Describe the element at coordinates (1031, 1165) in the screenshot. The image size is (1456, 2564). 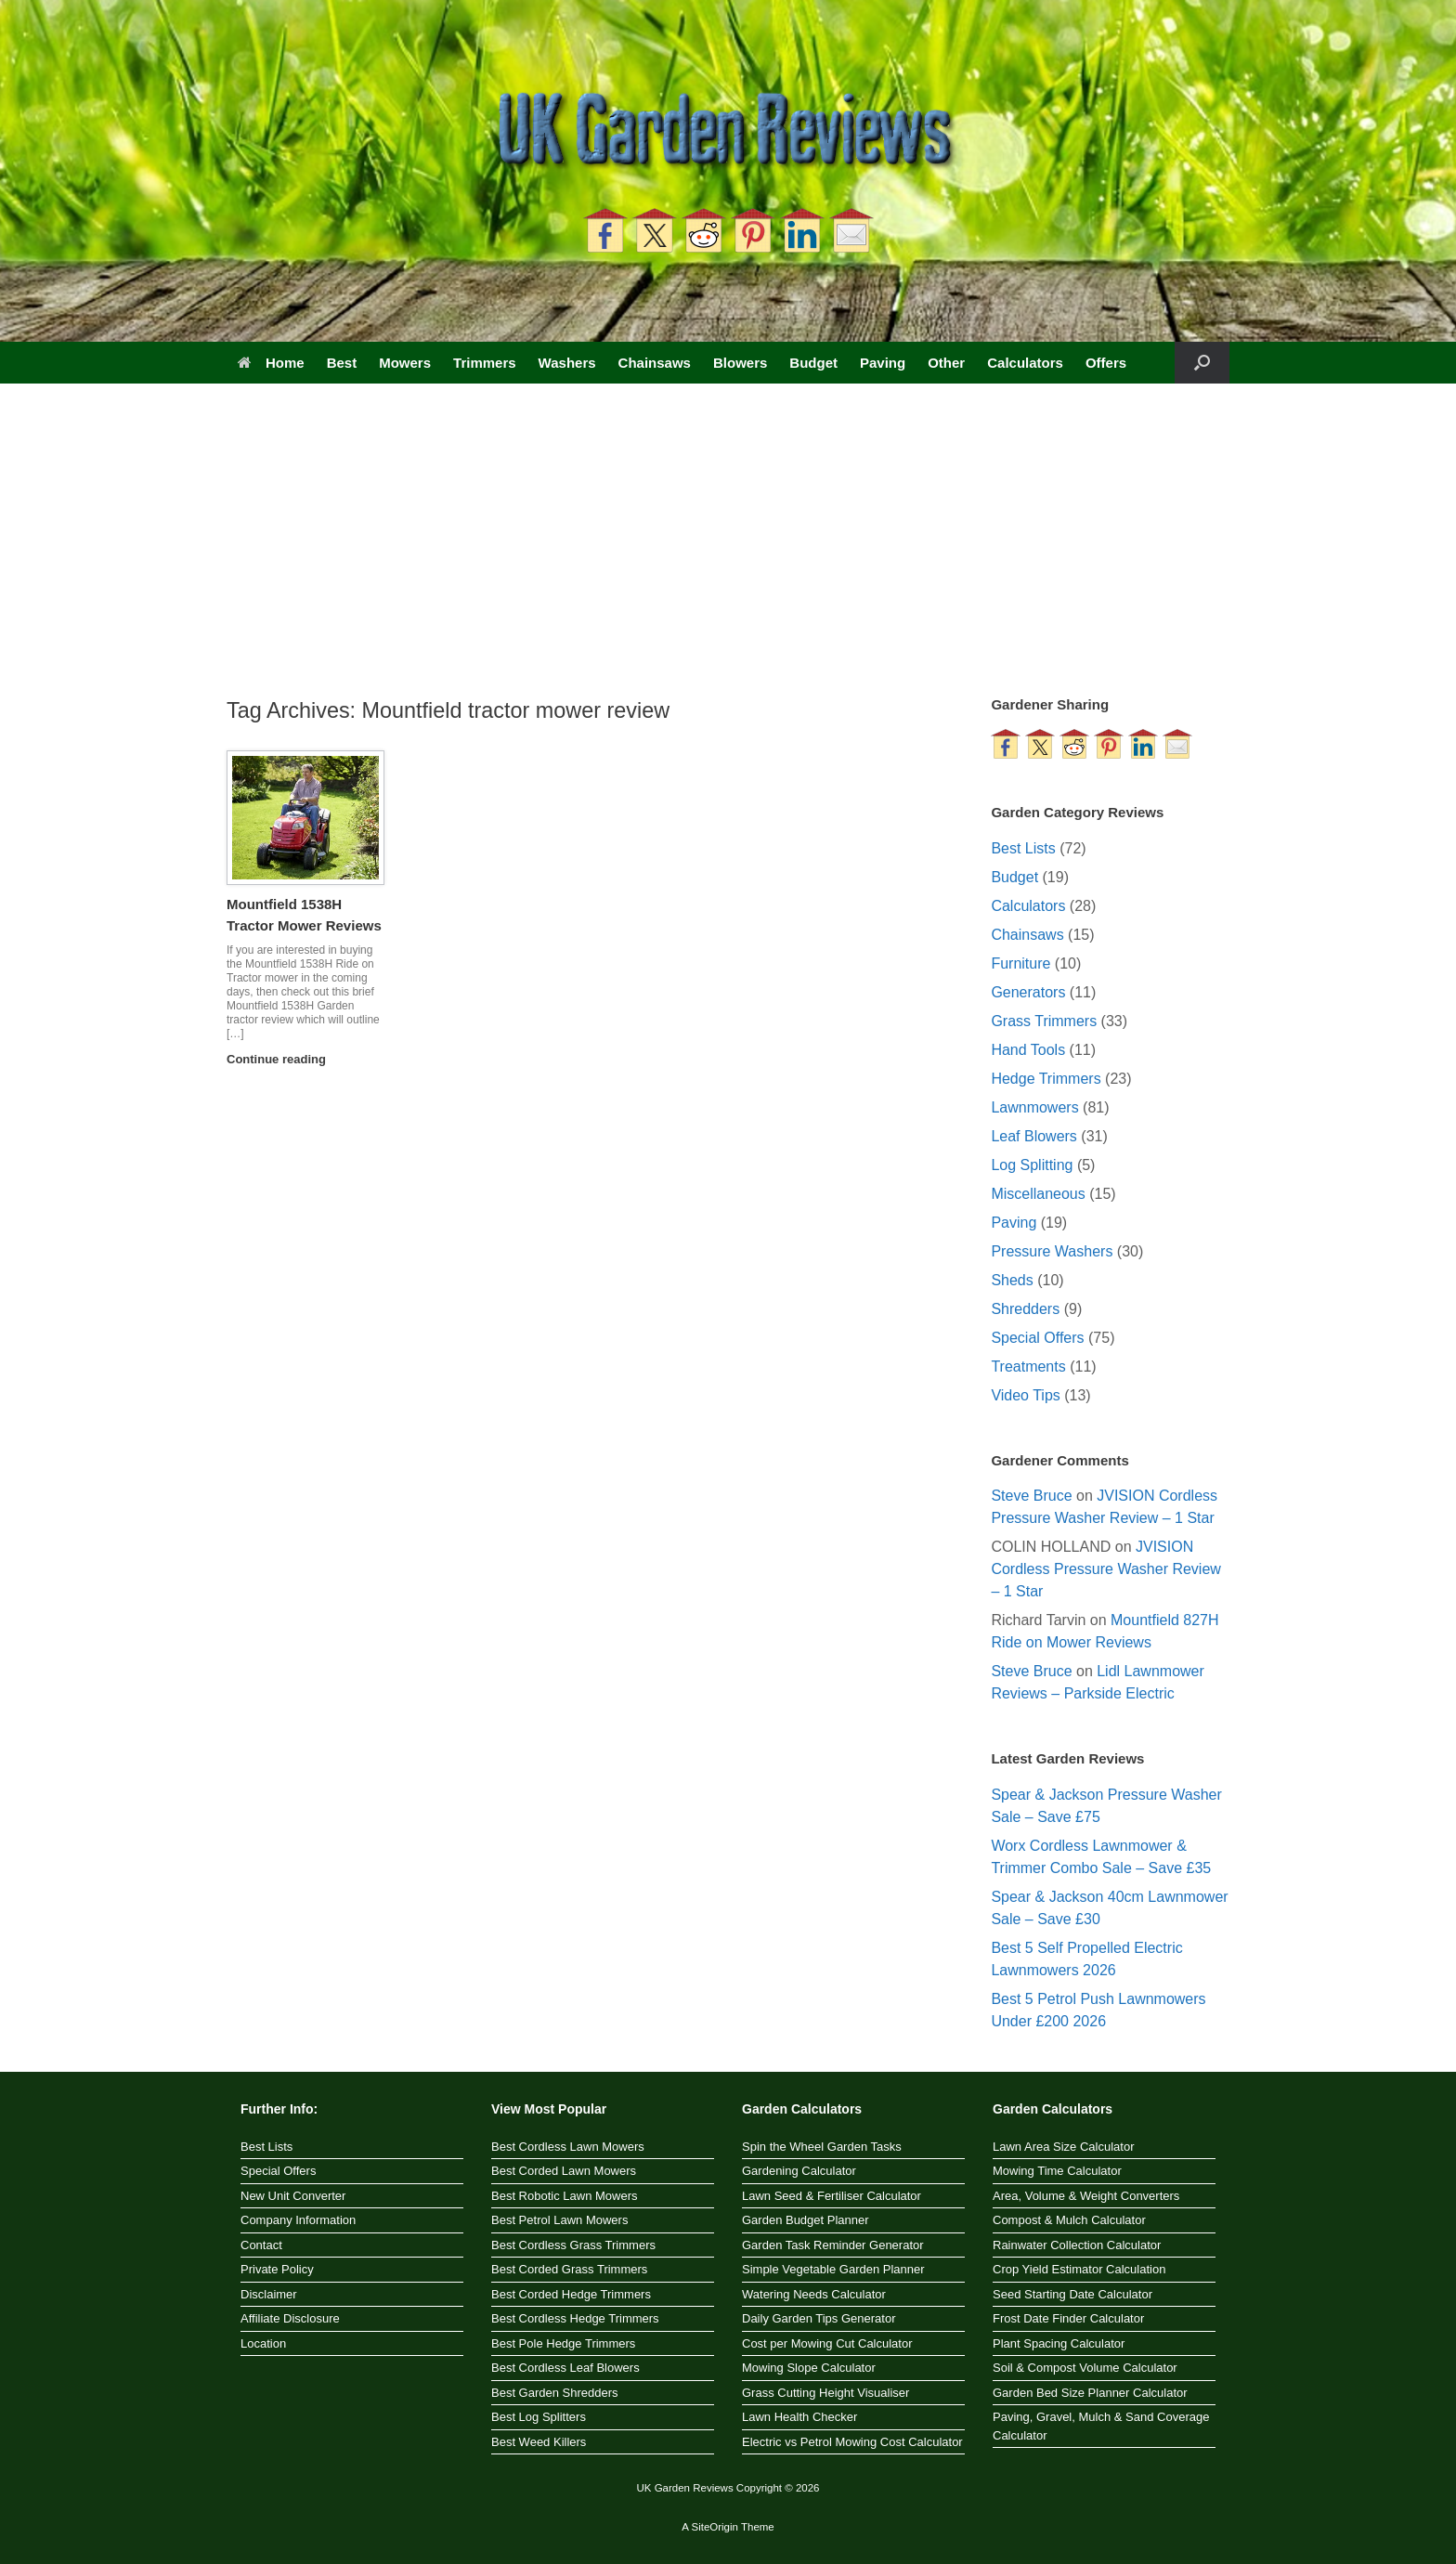
I see `Log Splitting` at that location.